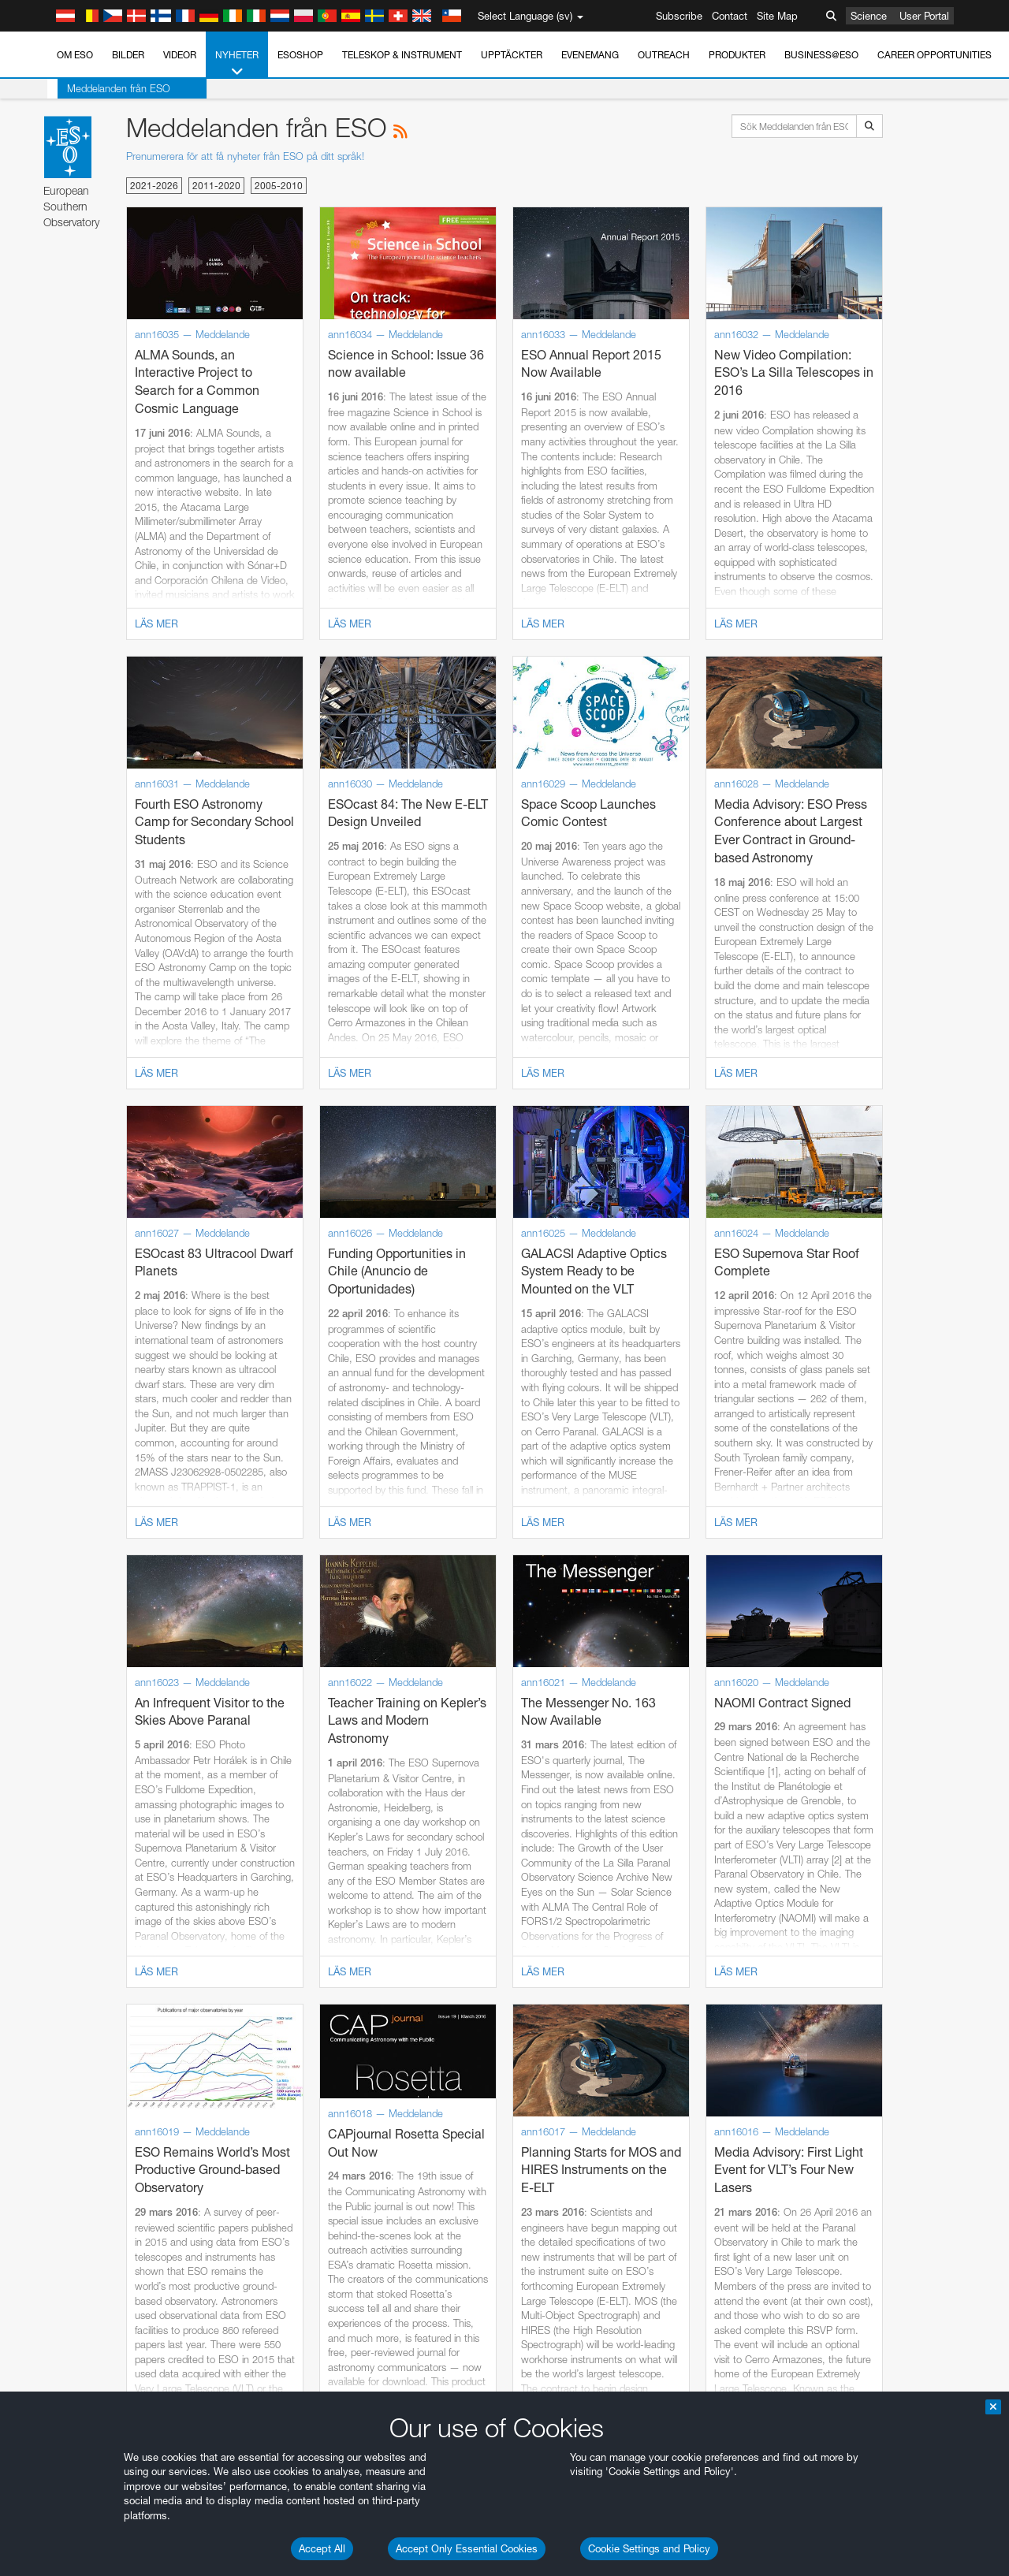 The width and height of the screenshot is (1009, 2576). I want to click on User Portal, so click(924, 15).